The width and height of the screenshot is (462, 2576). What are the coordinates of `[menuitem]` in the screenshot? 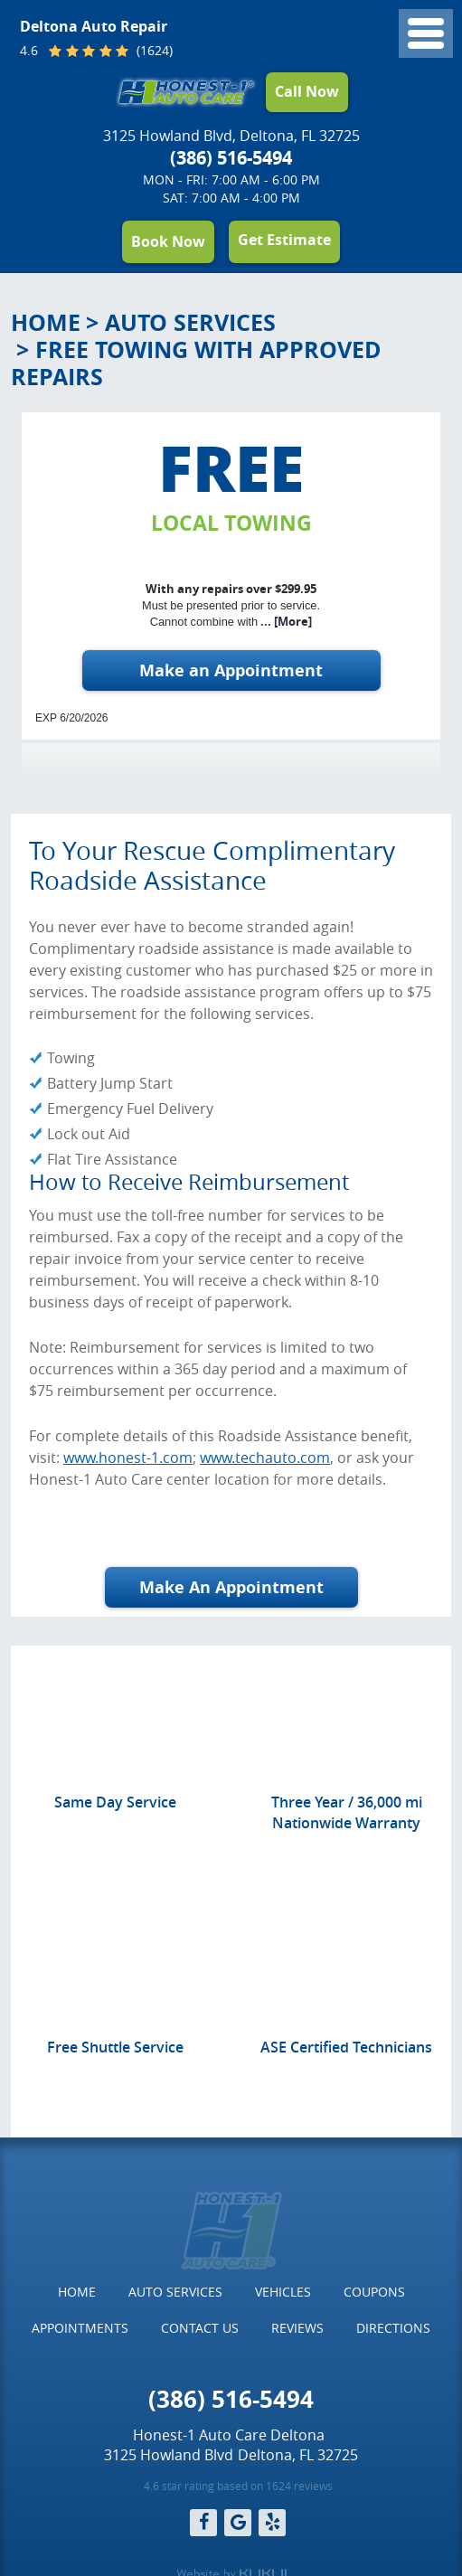 It's located at (77, 2292).